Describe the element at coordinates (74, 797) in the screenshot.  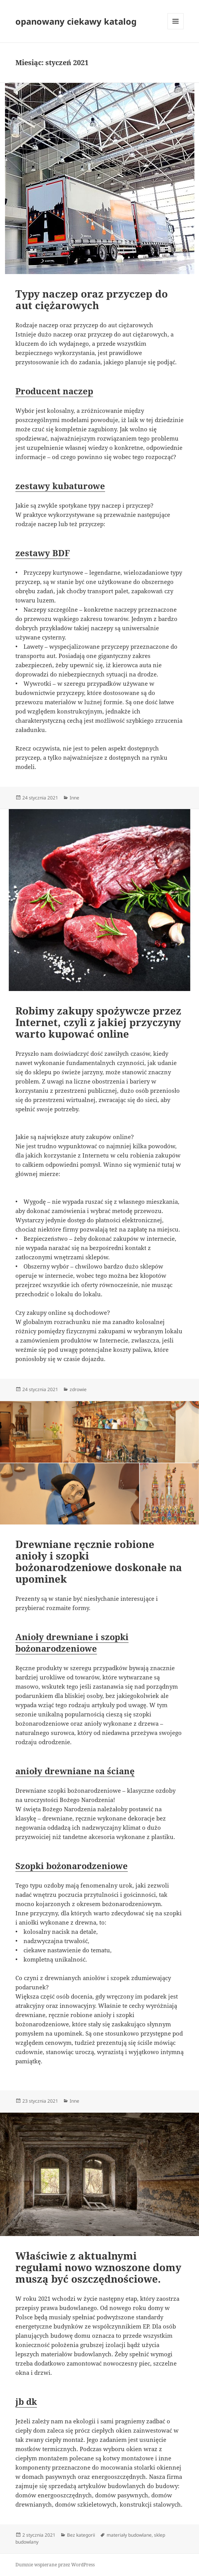
I see `Inne` at that location.